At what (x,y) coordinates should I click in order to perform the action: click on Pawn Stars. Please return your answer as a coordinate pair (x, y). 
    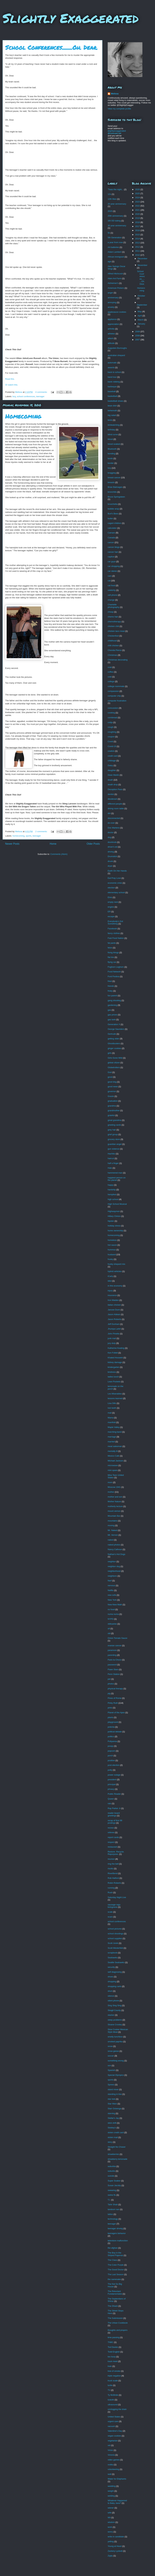
    Looking at the image, I should click on (113, 1669).